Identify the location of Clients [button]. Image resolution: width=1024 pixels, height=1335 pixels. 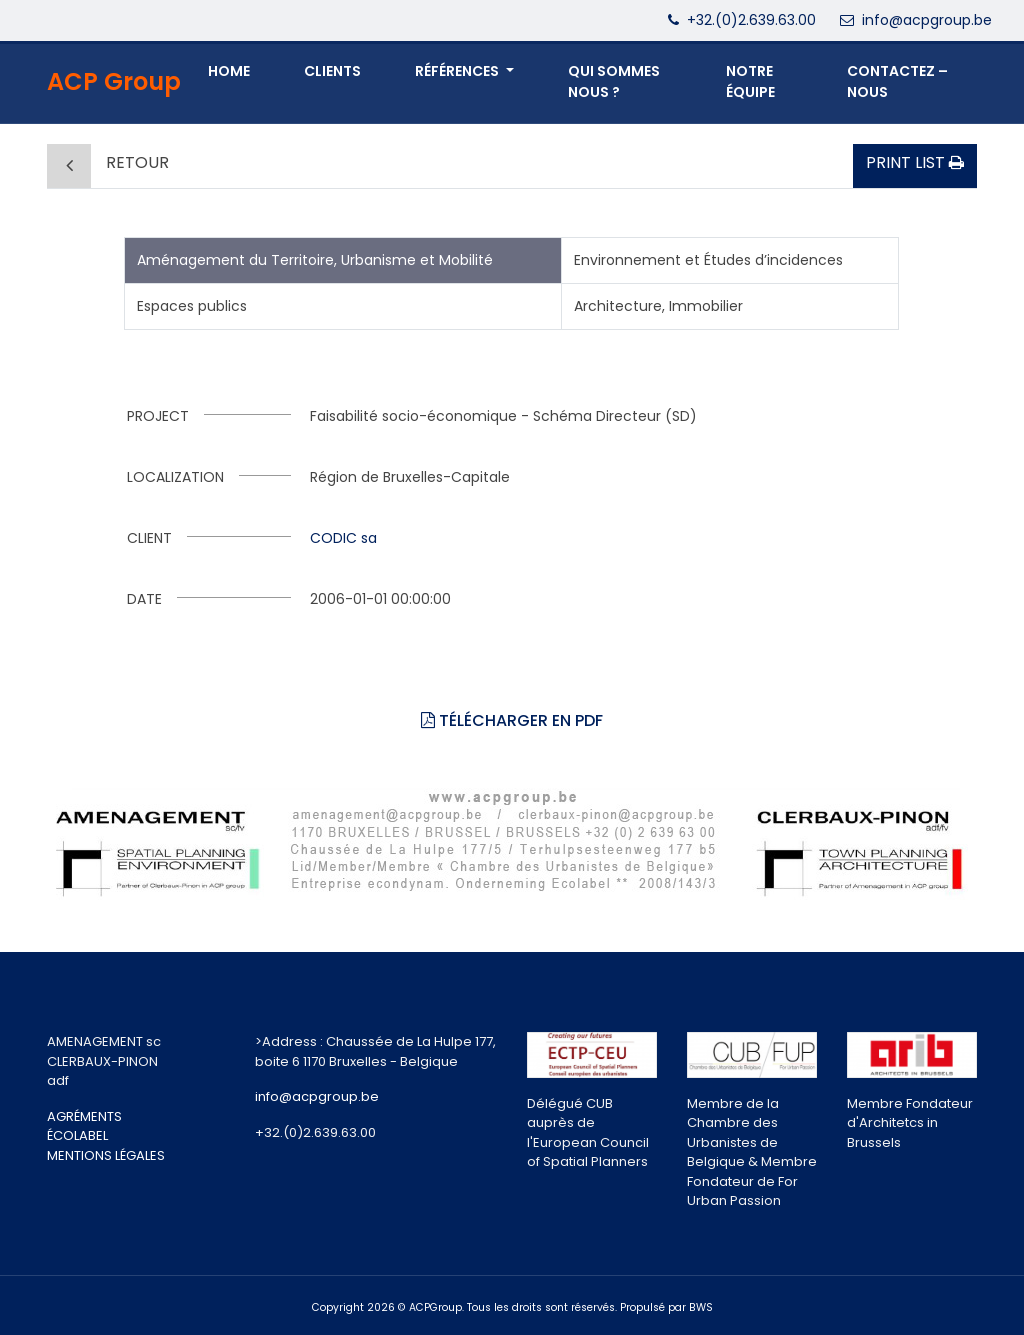
(332, 71).